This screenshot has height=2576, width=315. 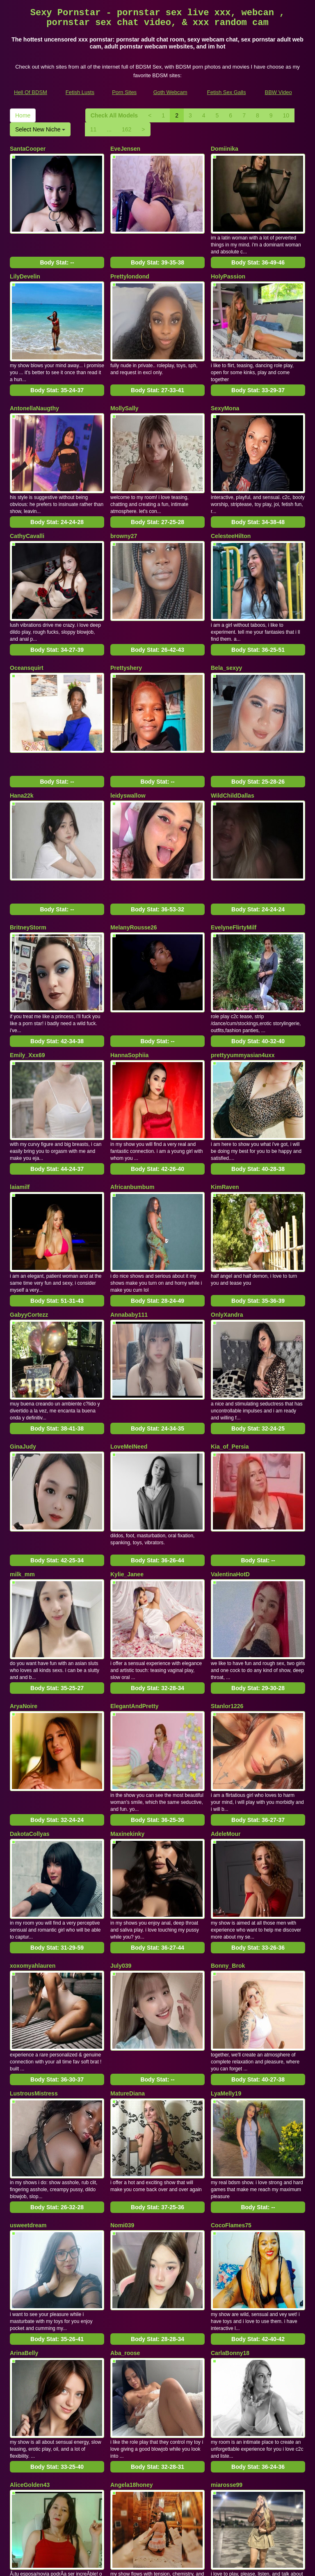 What do you see at coordinates (225, 387) in the screenshot?
I see `SexyMona` at bounding box center [225, 387].